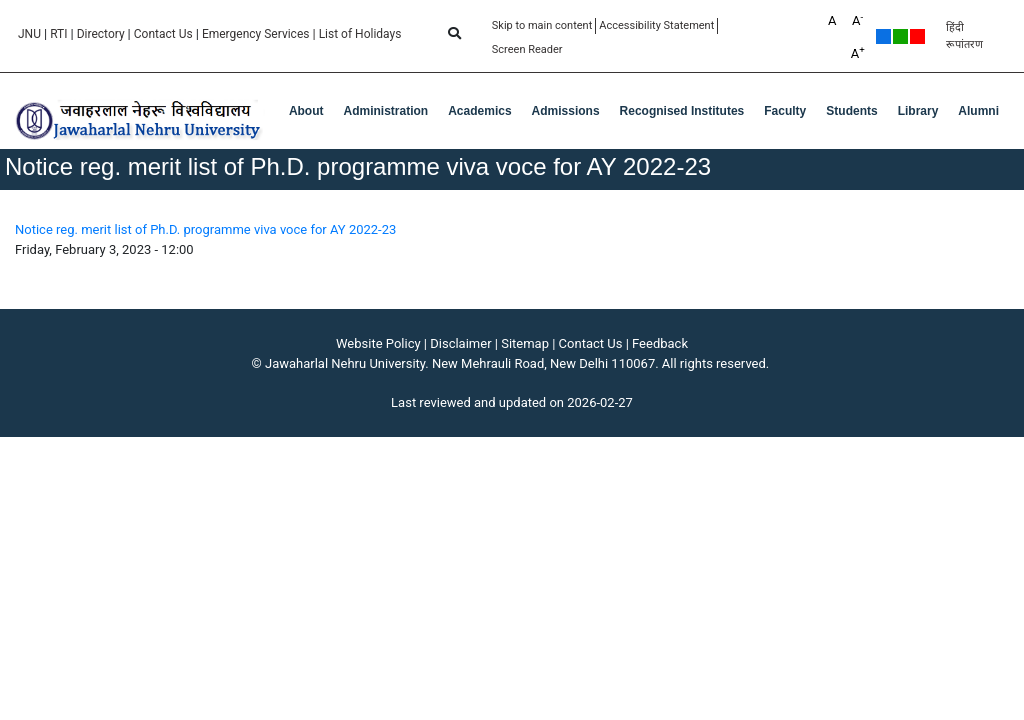 The width and height of the screenshot is (1024, 720). I want to click on Admissions, so click(566, 111).